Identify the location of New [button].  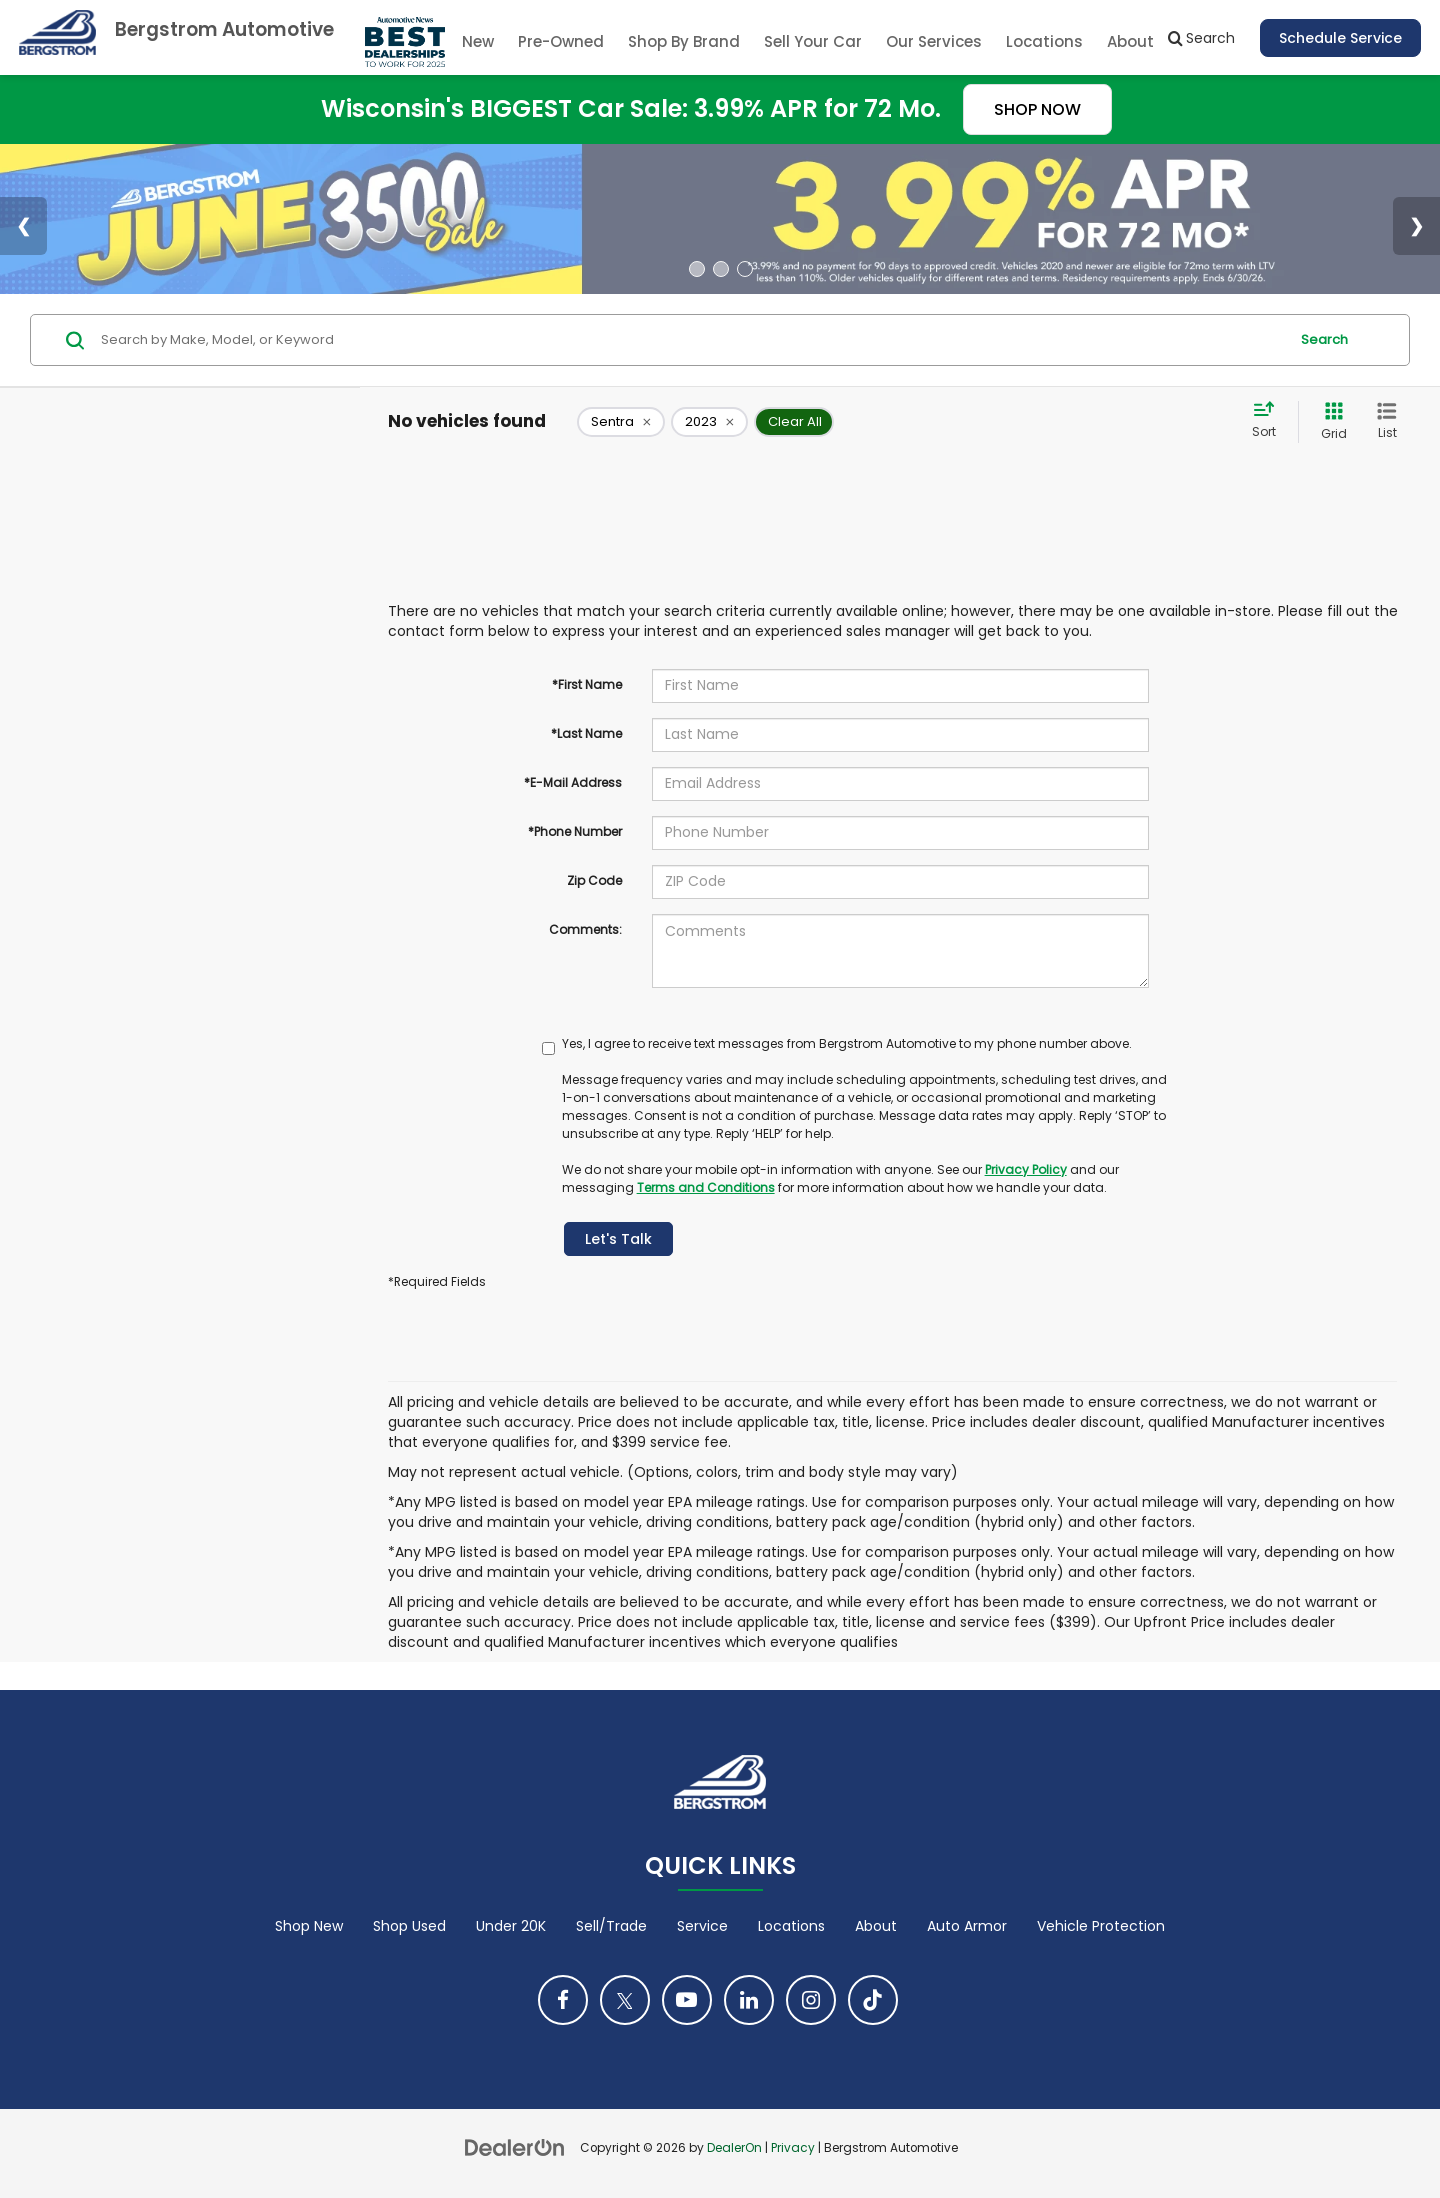
(478, 41).